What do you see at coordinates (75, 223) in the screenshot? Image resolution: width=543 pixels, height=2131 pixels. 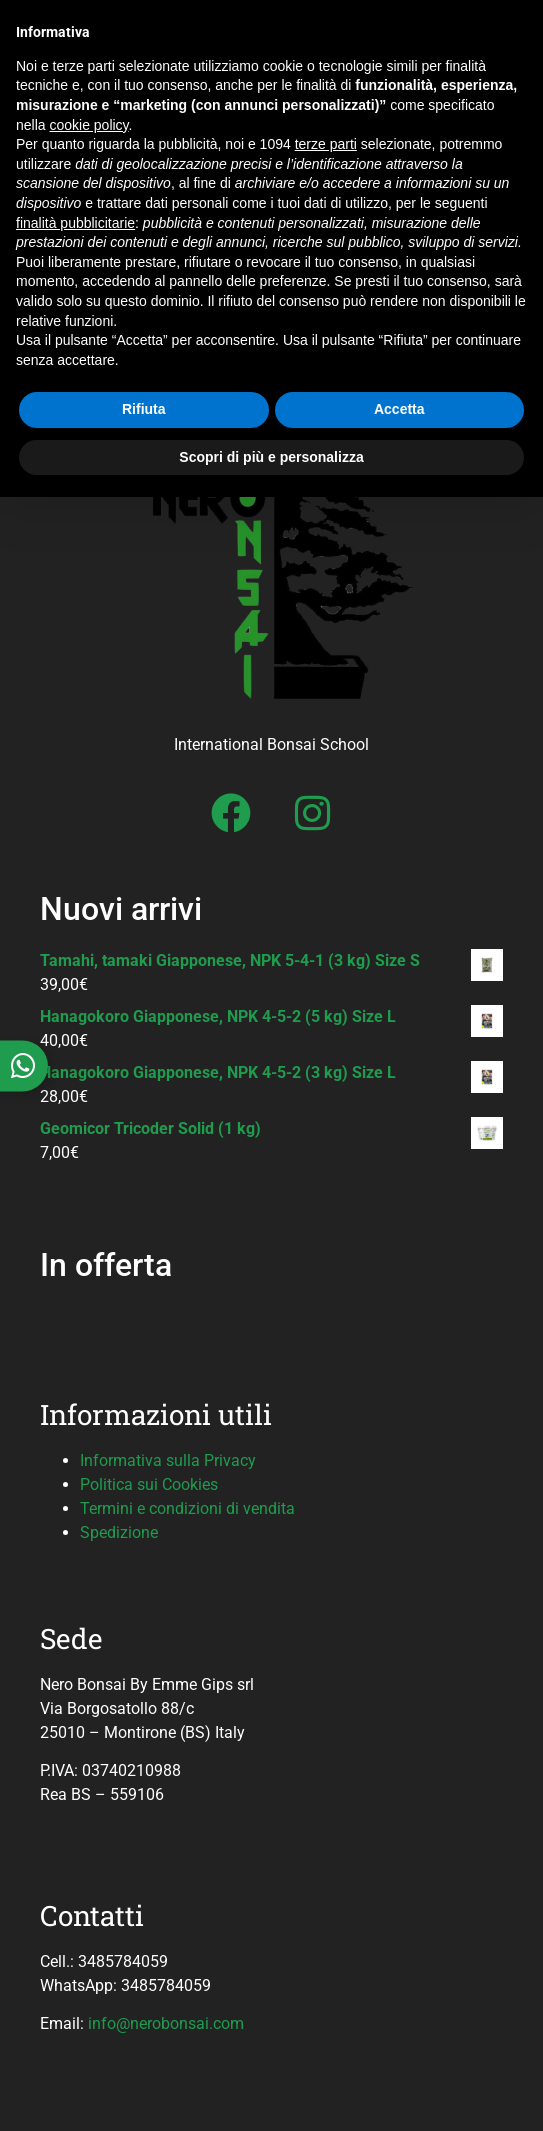 I see `finalità pubblicitarie` at bounding box center [75, 223].